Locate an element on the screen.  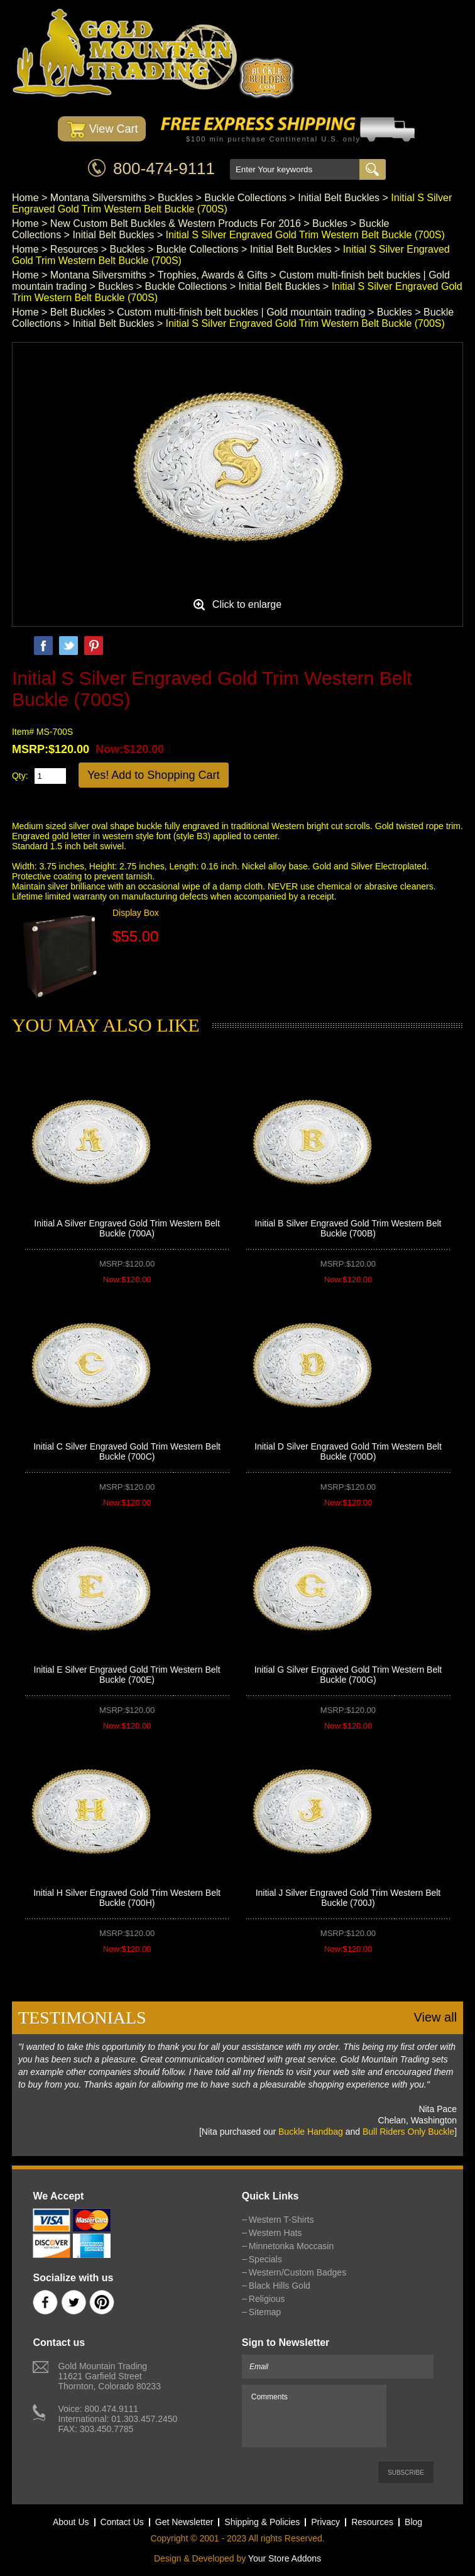
Buckles is located at coordinates (175, 197).